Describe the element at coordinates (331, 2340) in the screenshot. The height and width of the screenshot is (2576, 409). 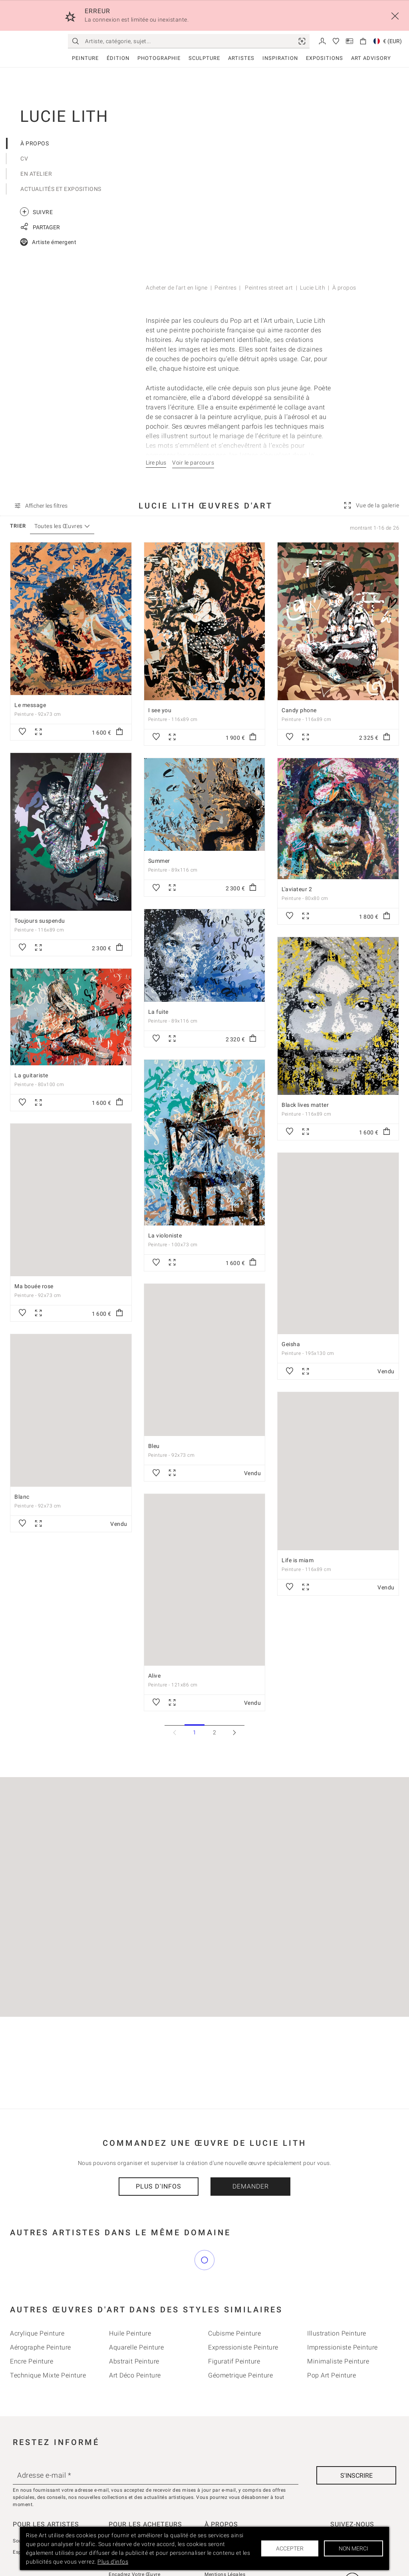
I see `Pop Art Peinture` at that location.